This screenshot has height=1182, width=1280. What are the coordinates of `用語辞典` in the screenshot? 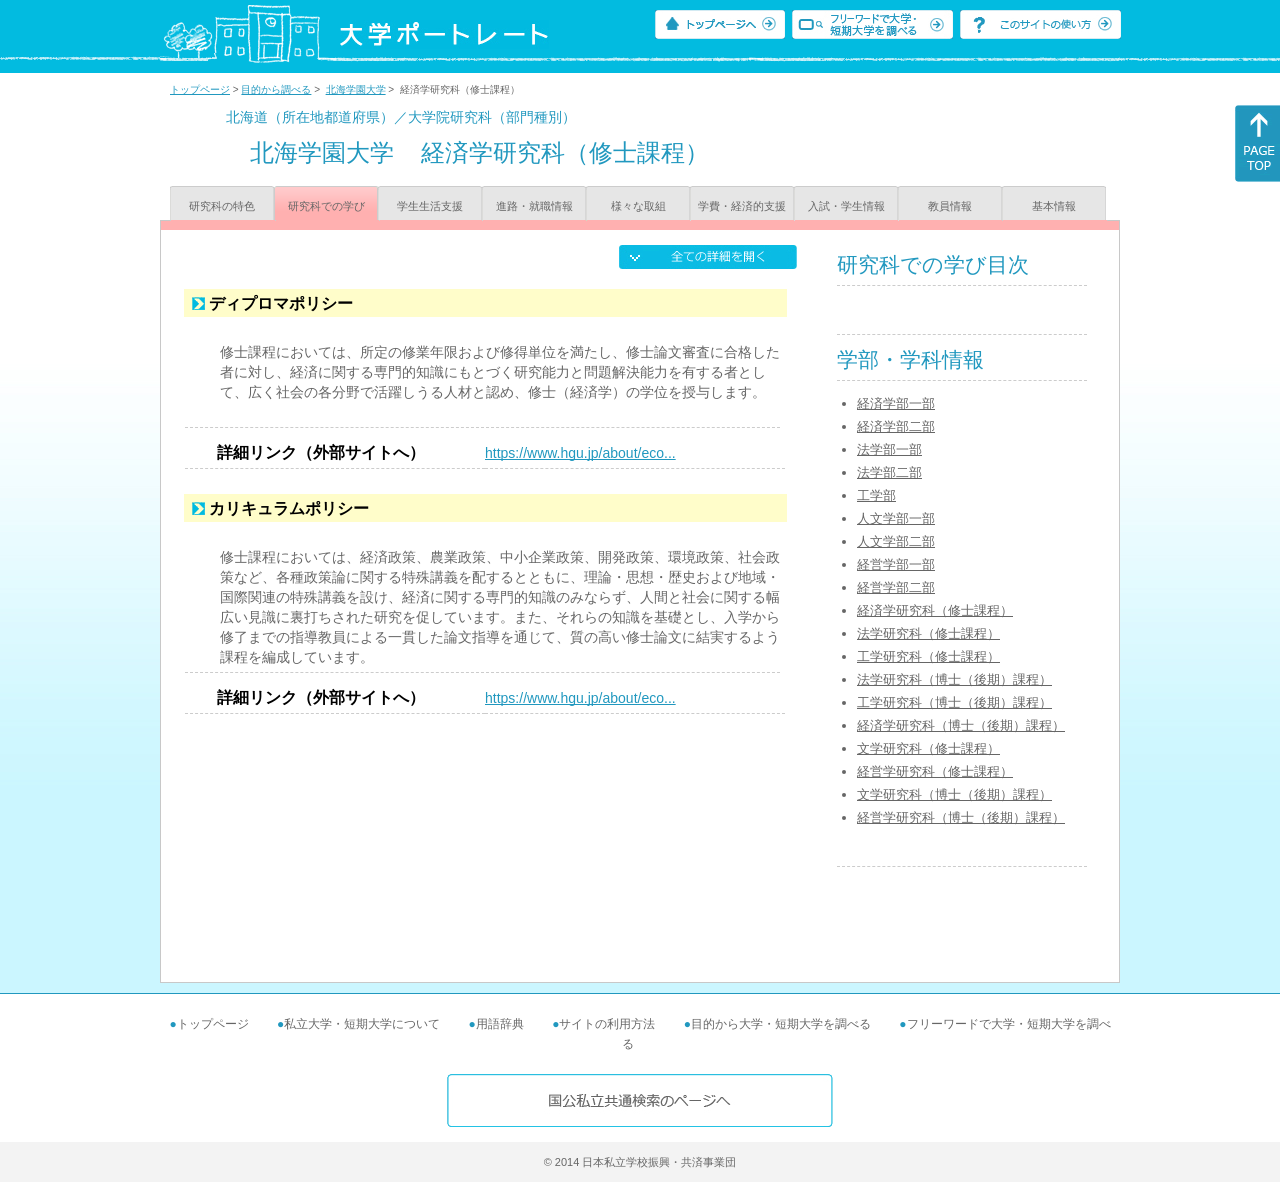 It's located at (500, 1024).